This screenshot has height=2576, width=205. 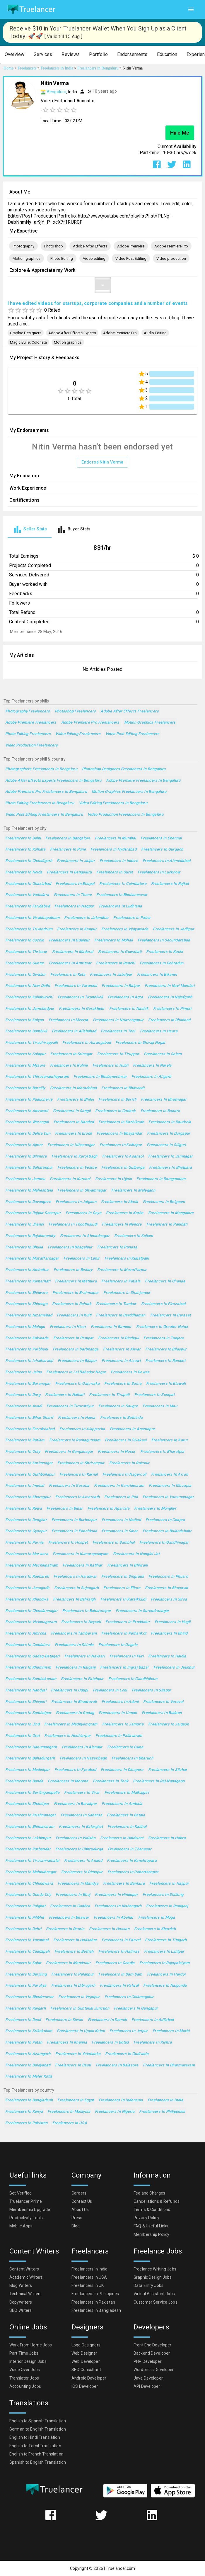 I want to click on Freelancers in Parbhani, so click(x=26, y=1349).